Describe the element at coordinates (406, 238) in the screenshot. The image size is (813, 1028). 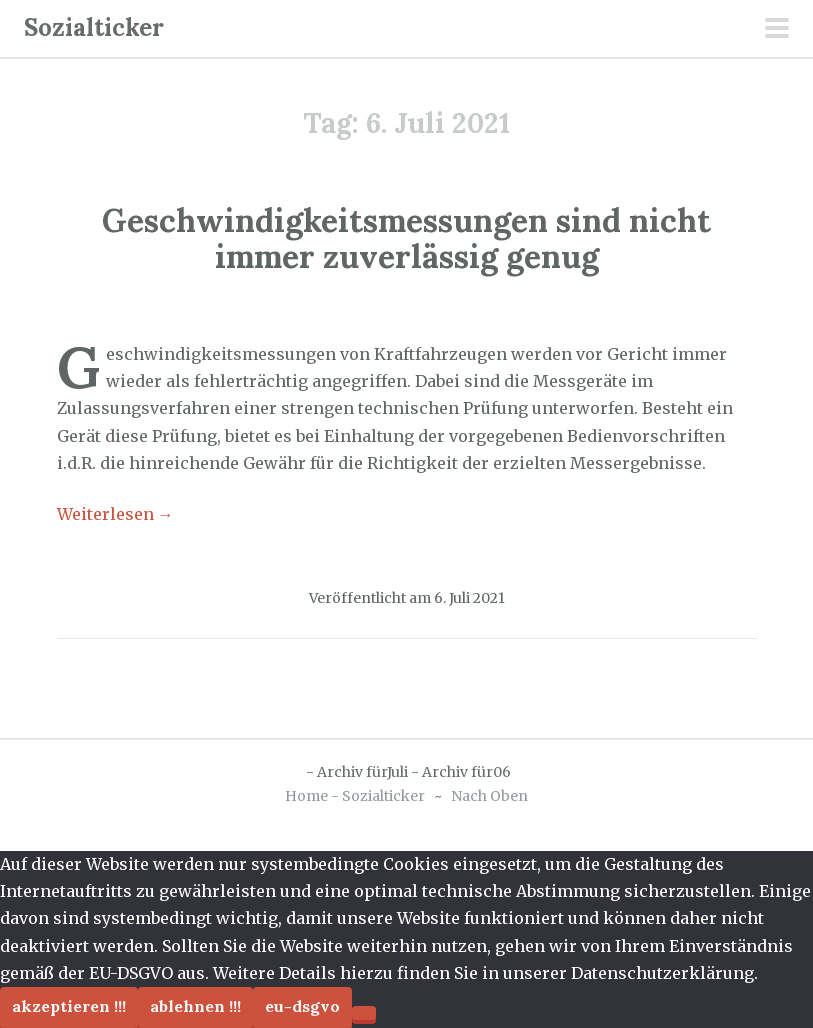
I see `Geschwindigkeitsmessungen sind nicht immer zuverlässig genug` at that location.